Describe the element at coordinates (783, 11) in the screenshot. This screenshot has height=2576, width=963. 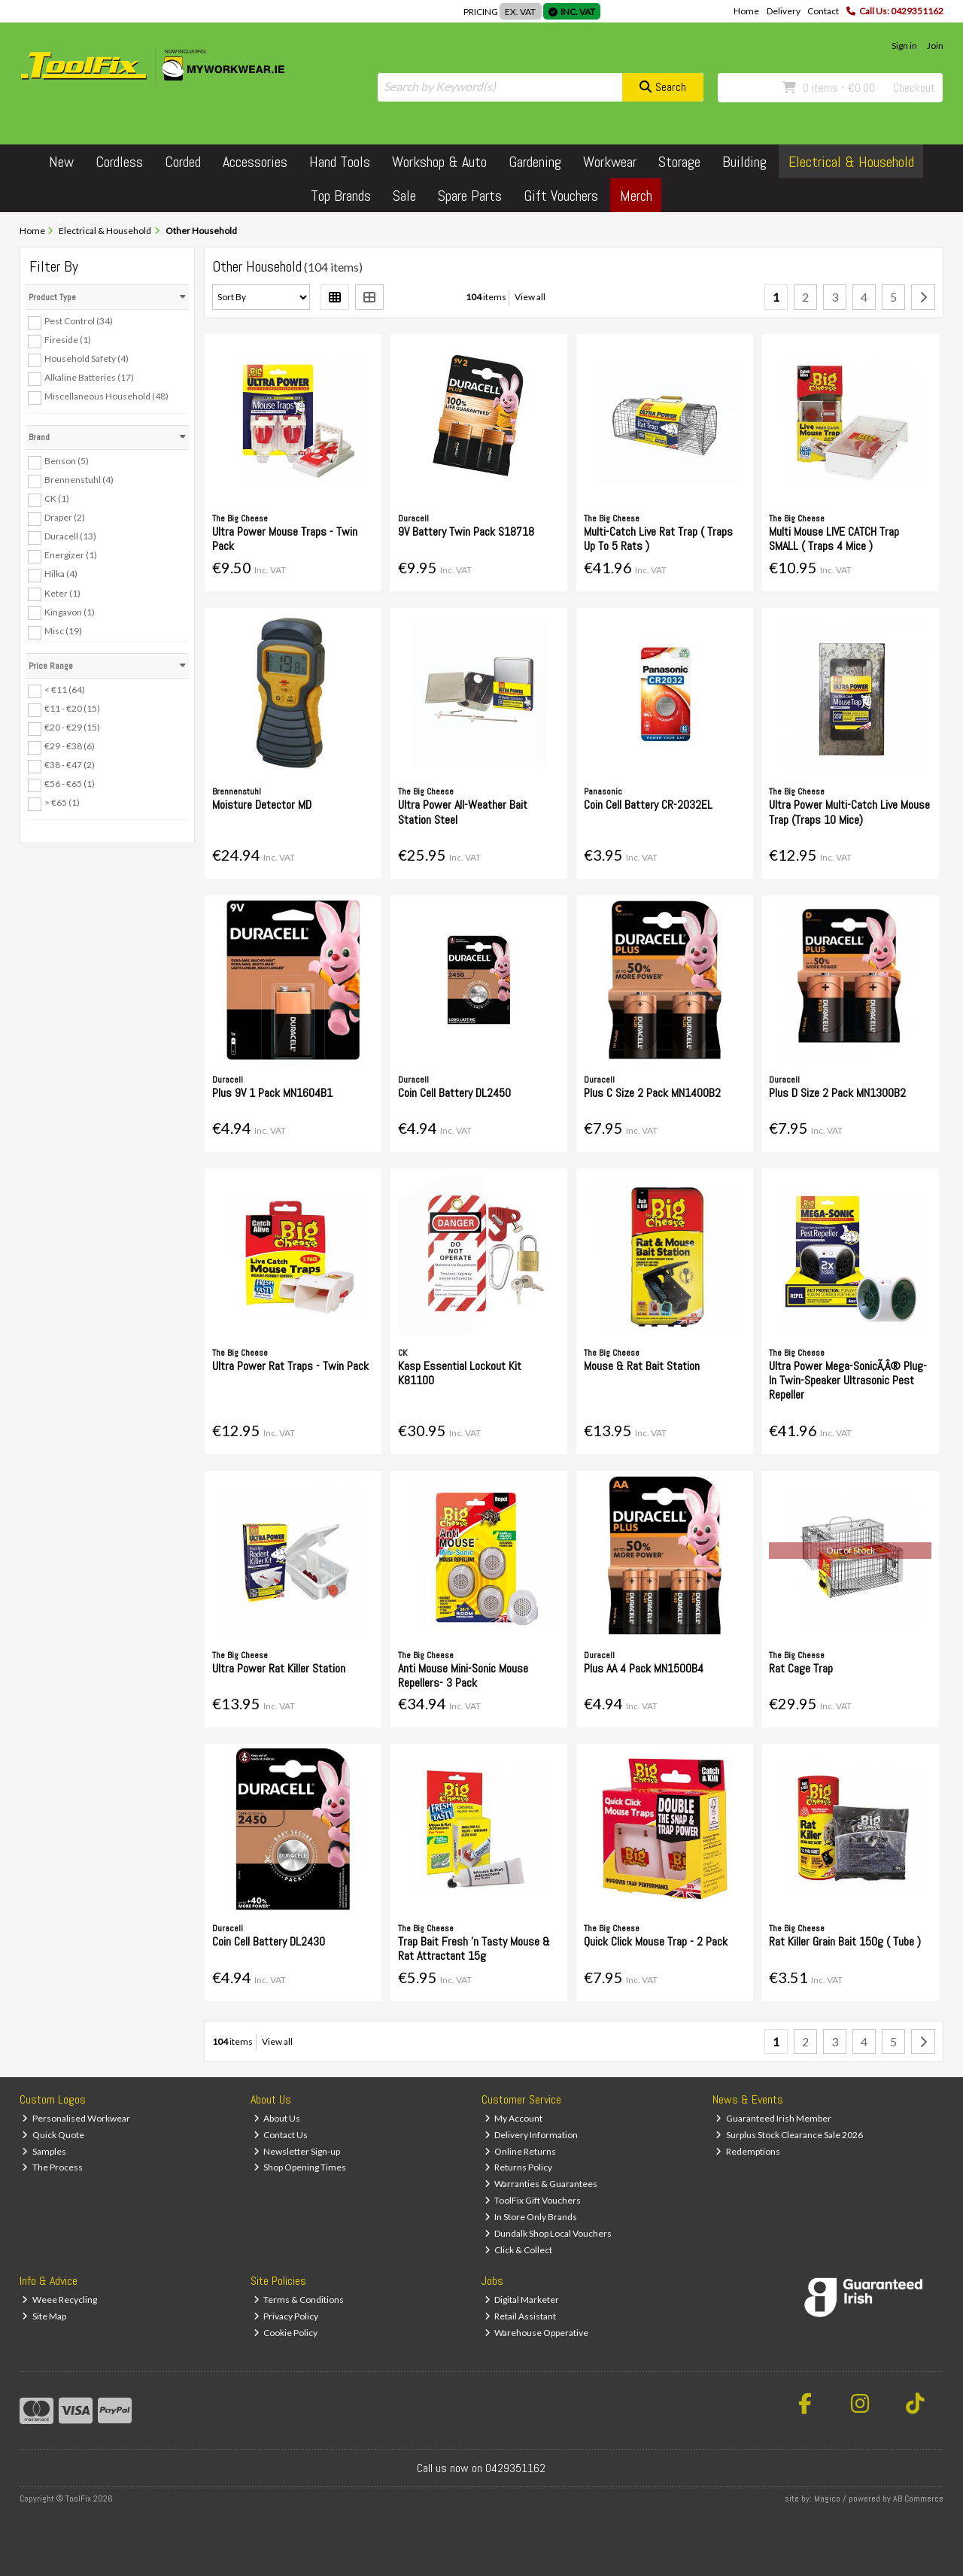
I see `Delivery` at that location.